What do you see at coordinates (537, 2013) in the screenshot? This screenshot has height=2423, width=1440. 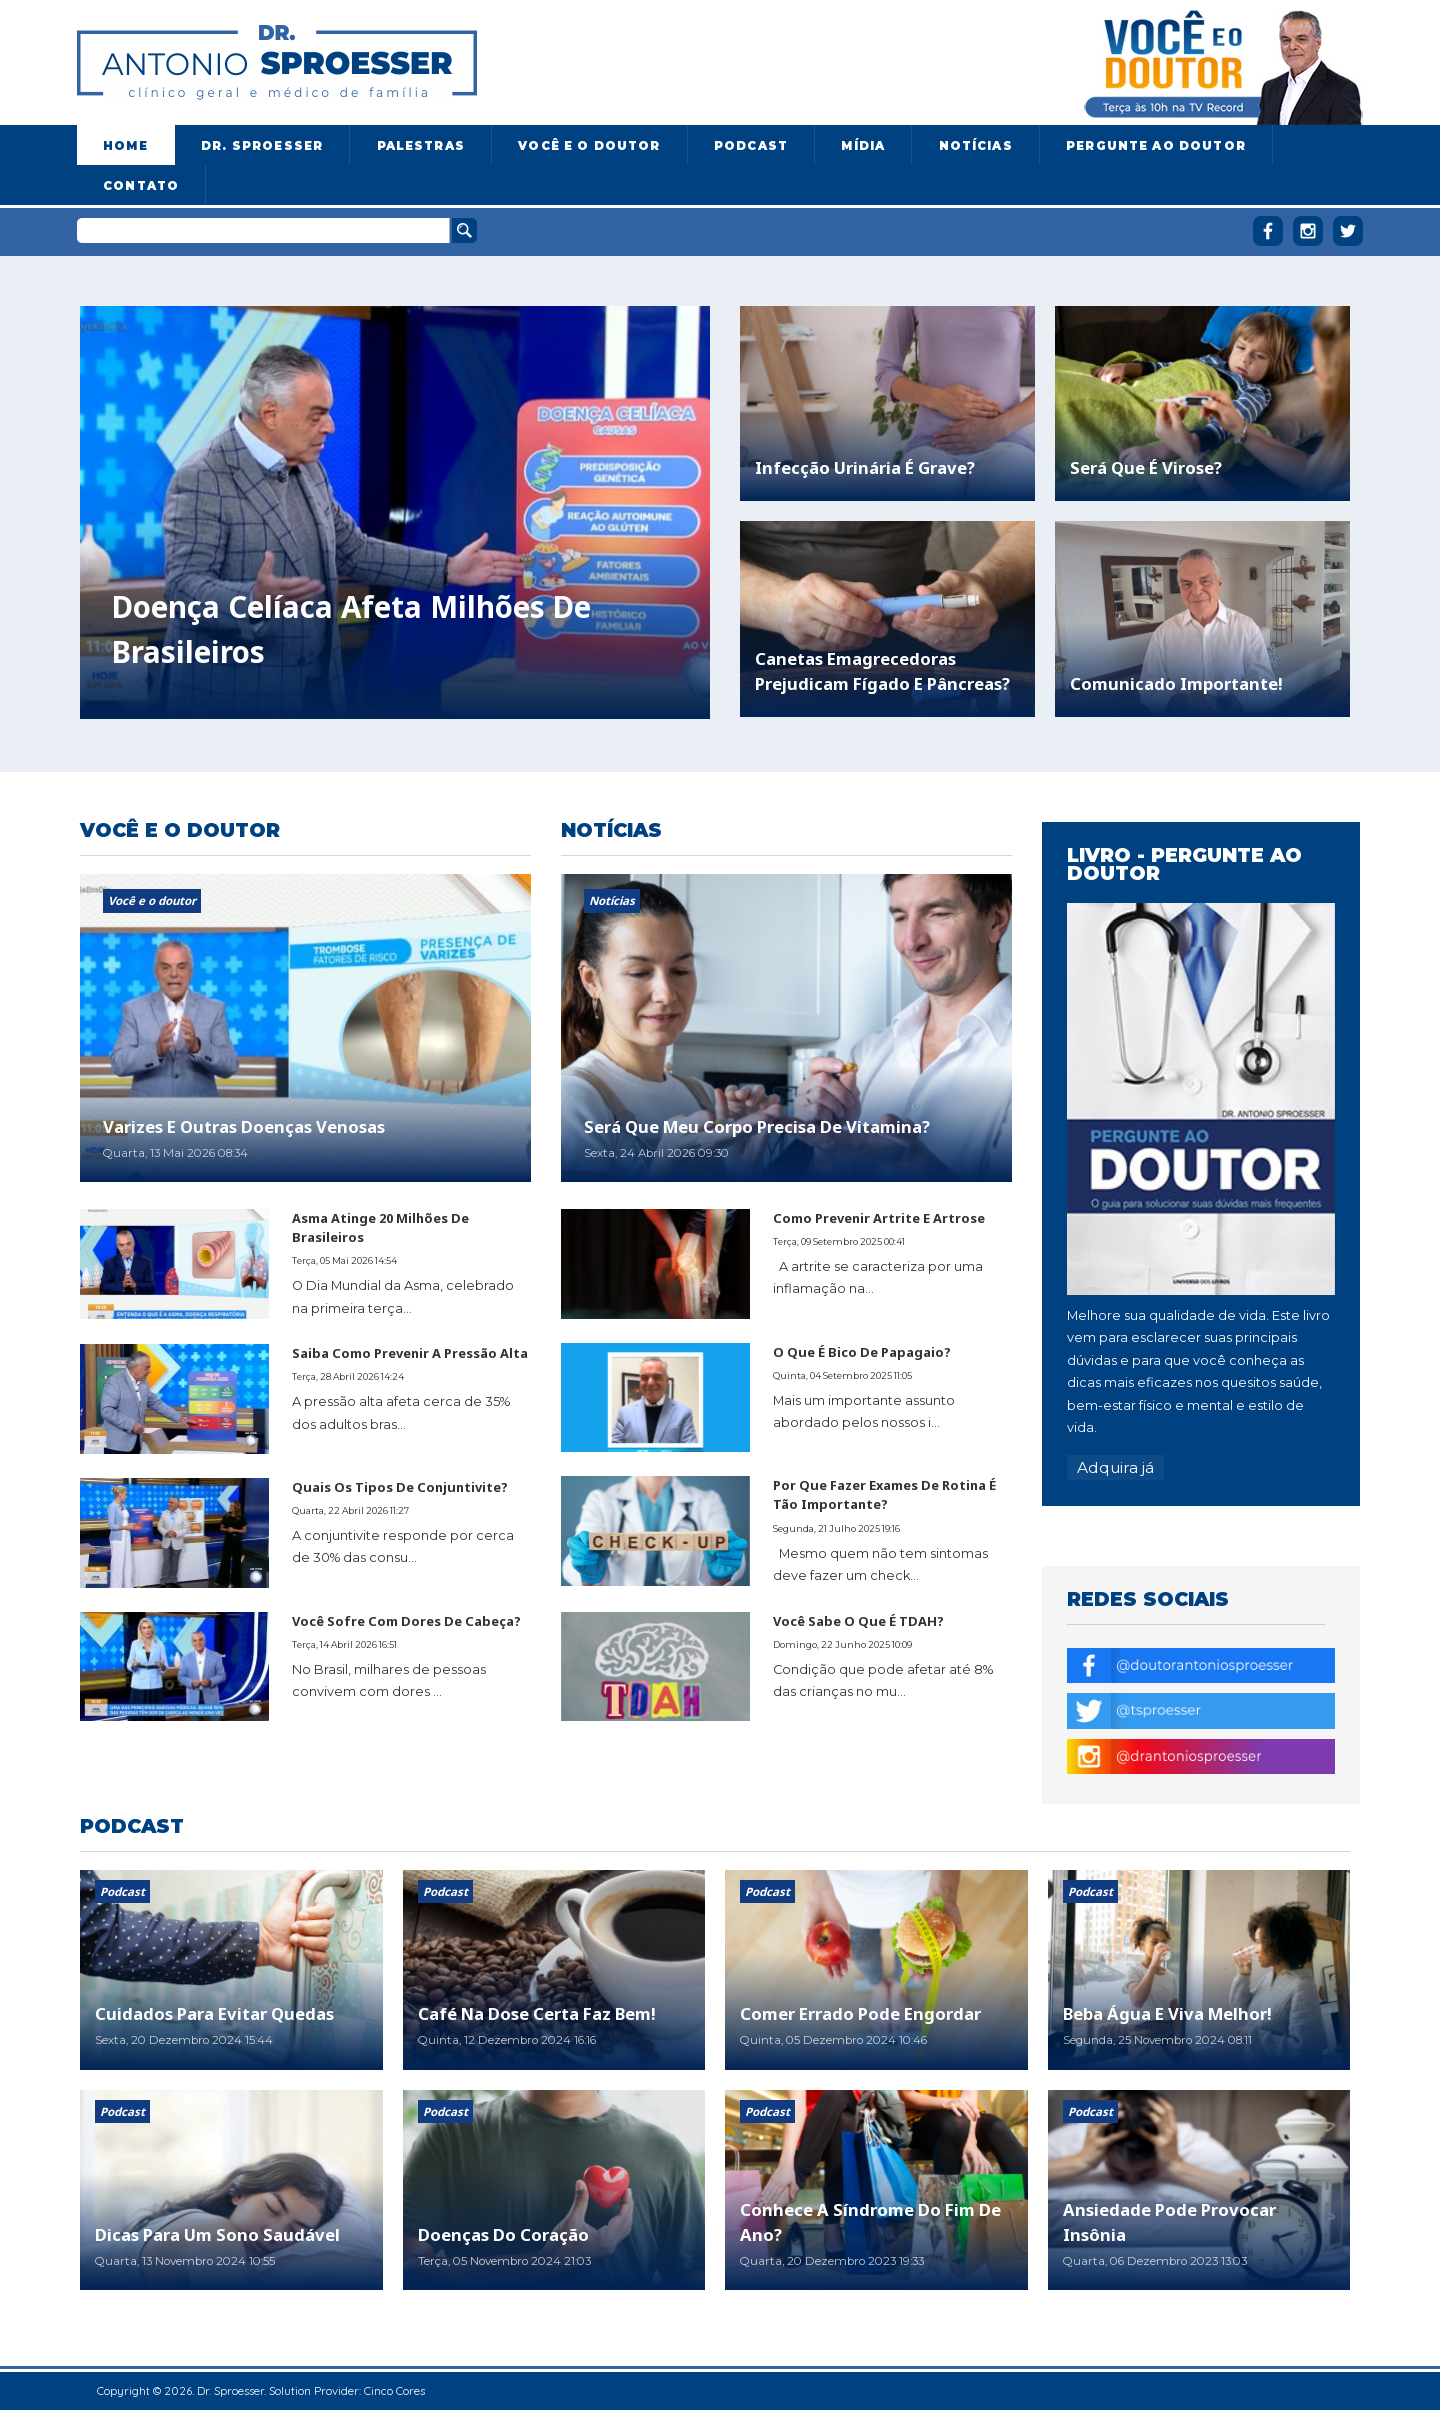 I see `Café na dose certa faz bem!` at bounding box center [537, 2013].